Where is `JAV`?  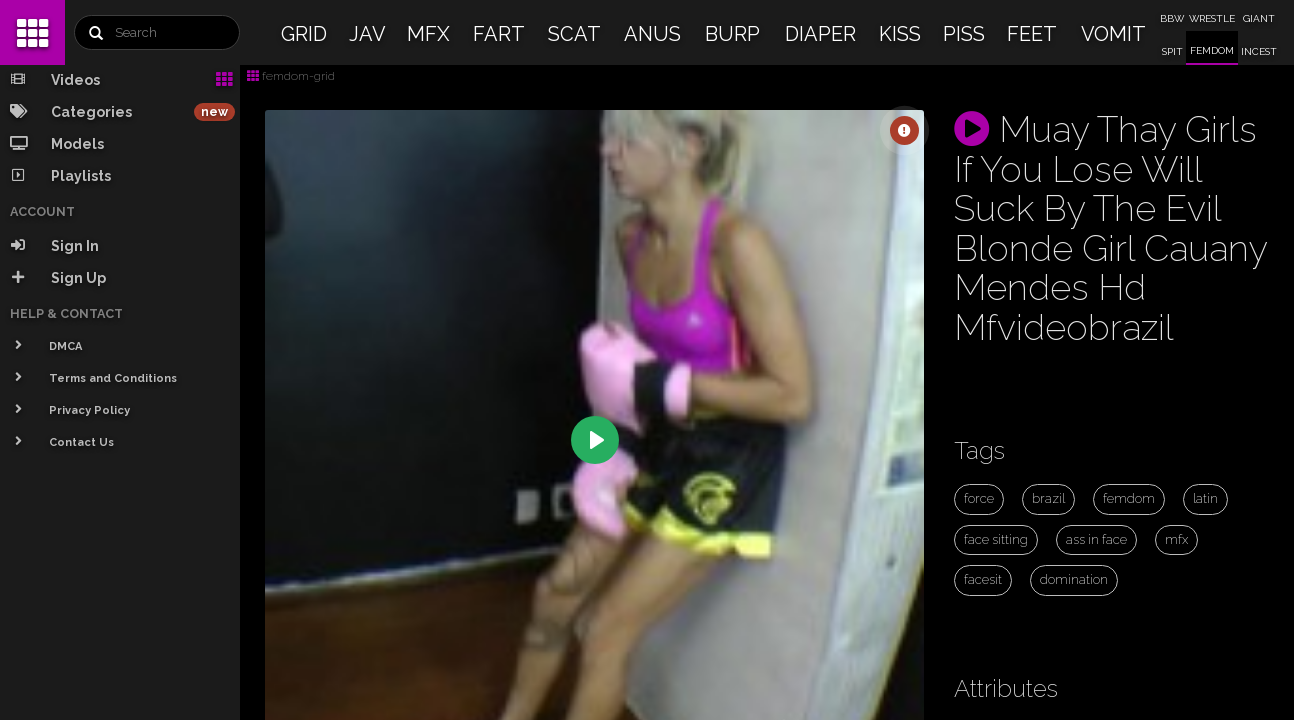 JAV is located at coordinates (367, 34).